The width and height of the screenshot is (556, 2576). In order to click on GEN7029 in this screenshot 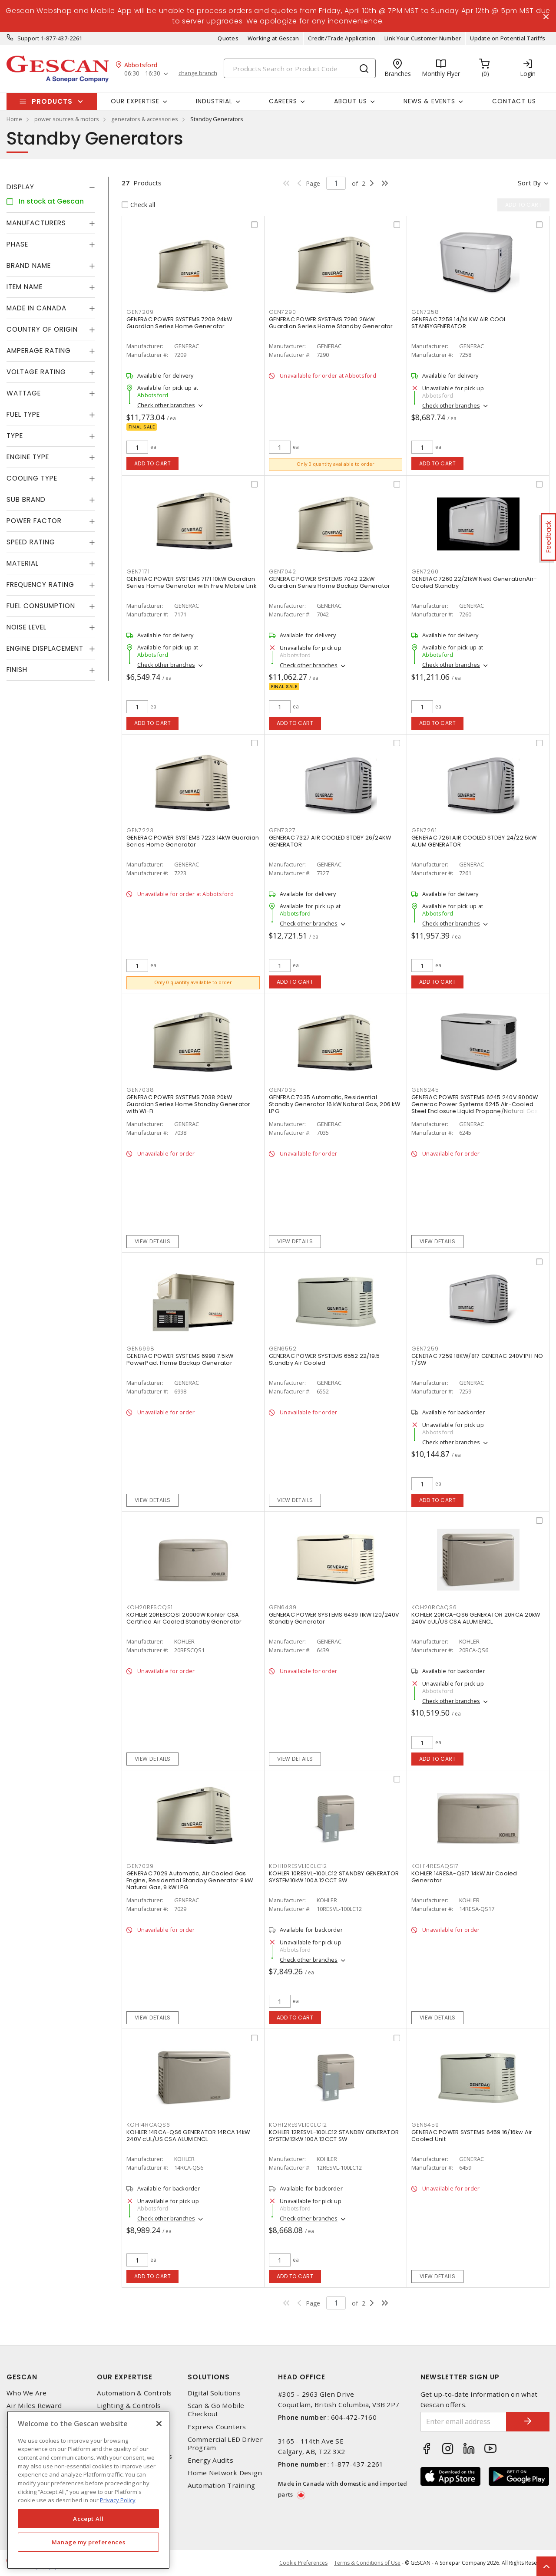, I will do `click(139, 1866)`.